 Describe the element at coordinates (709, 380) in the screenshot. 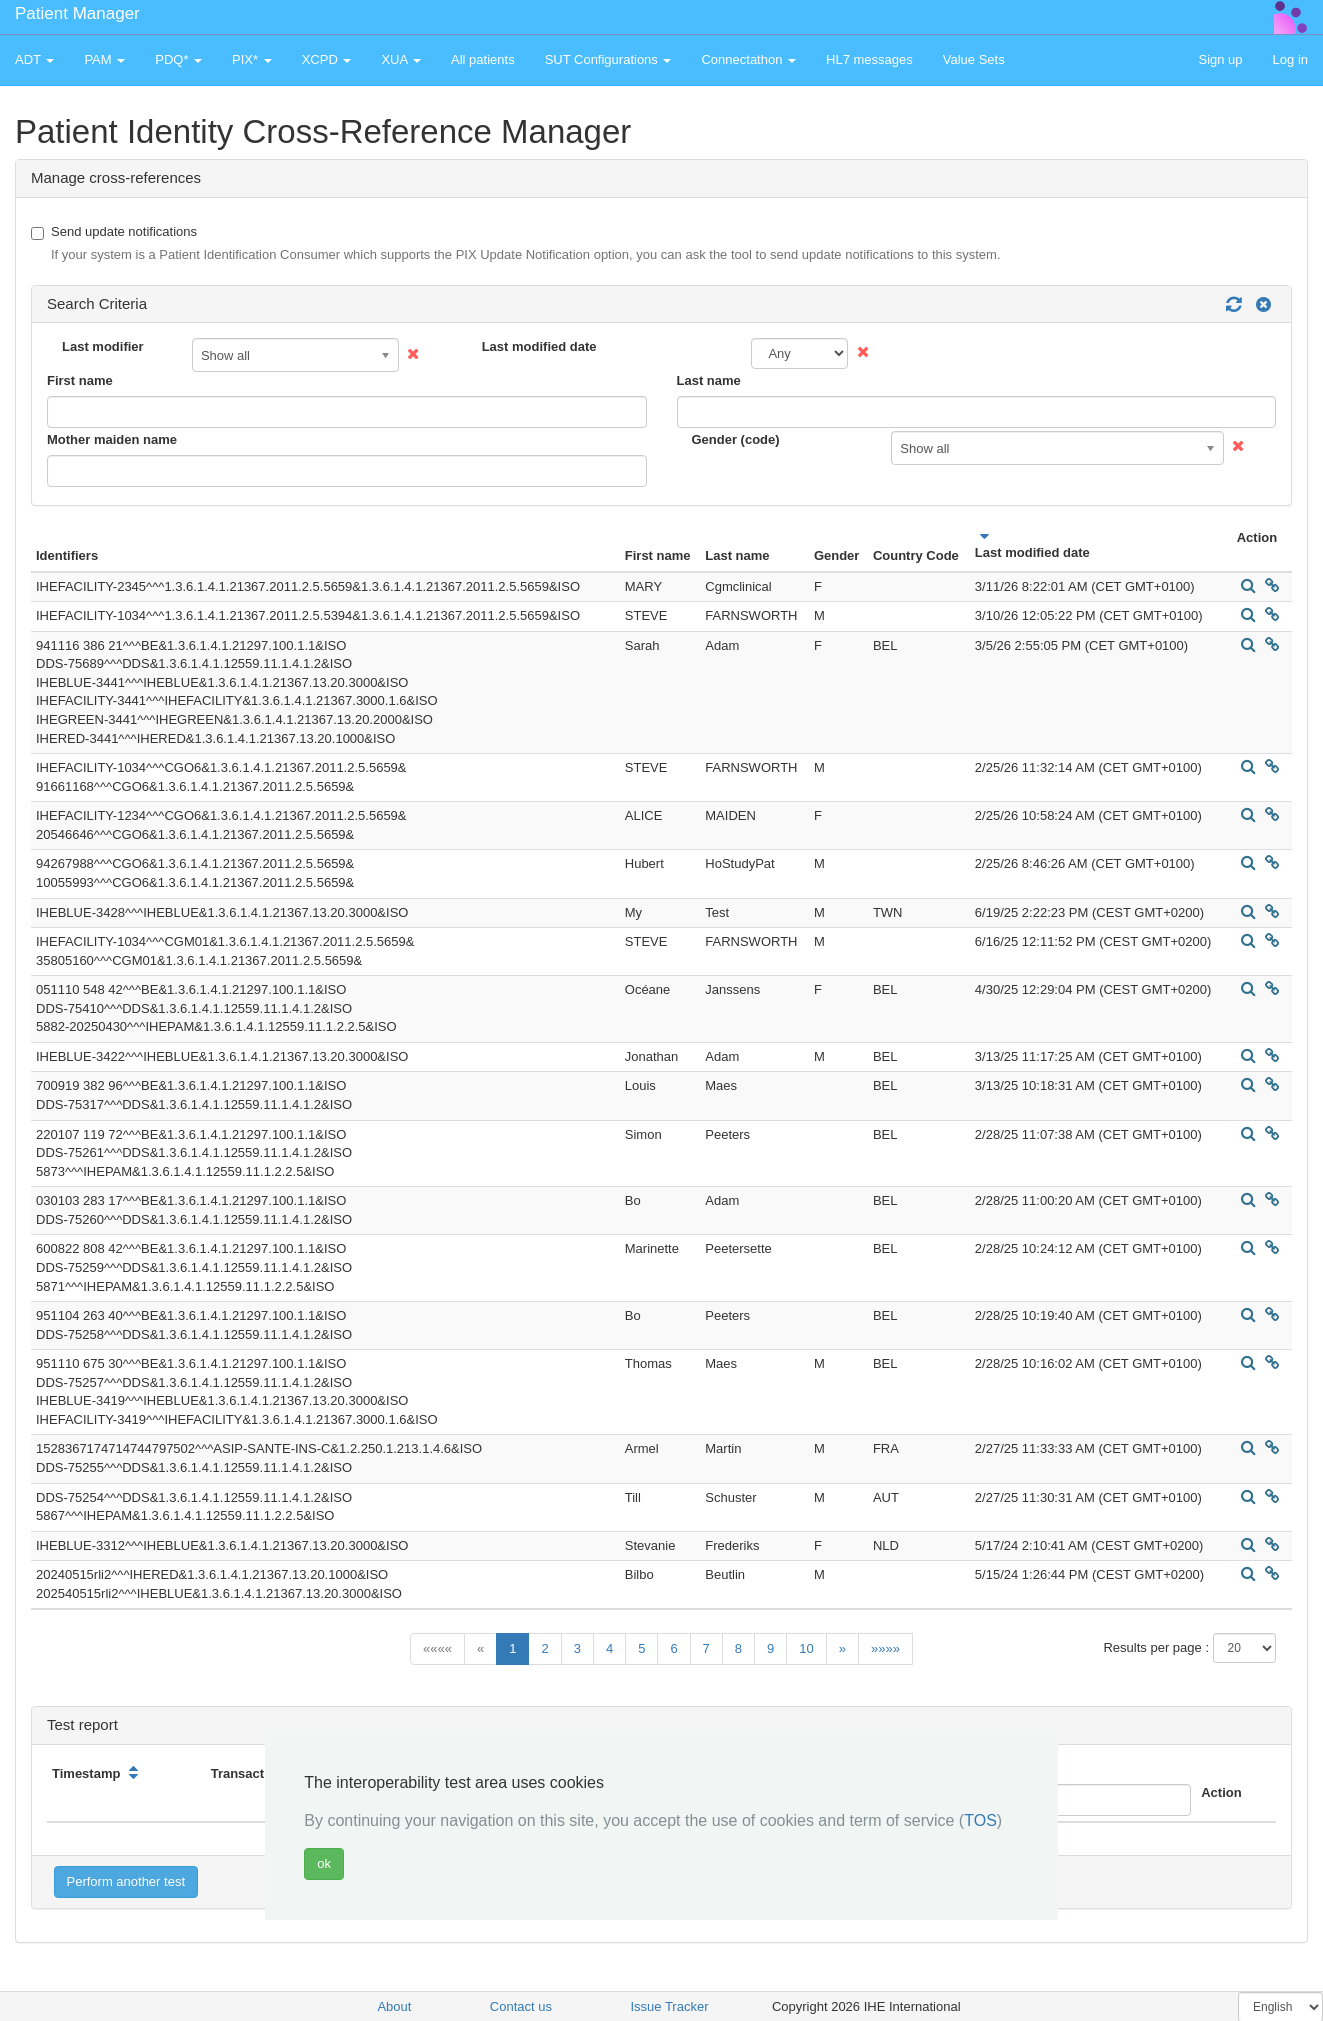

I see `Last name` at that location.